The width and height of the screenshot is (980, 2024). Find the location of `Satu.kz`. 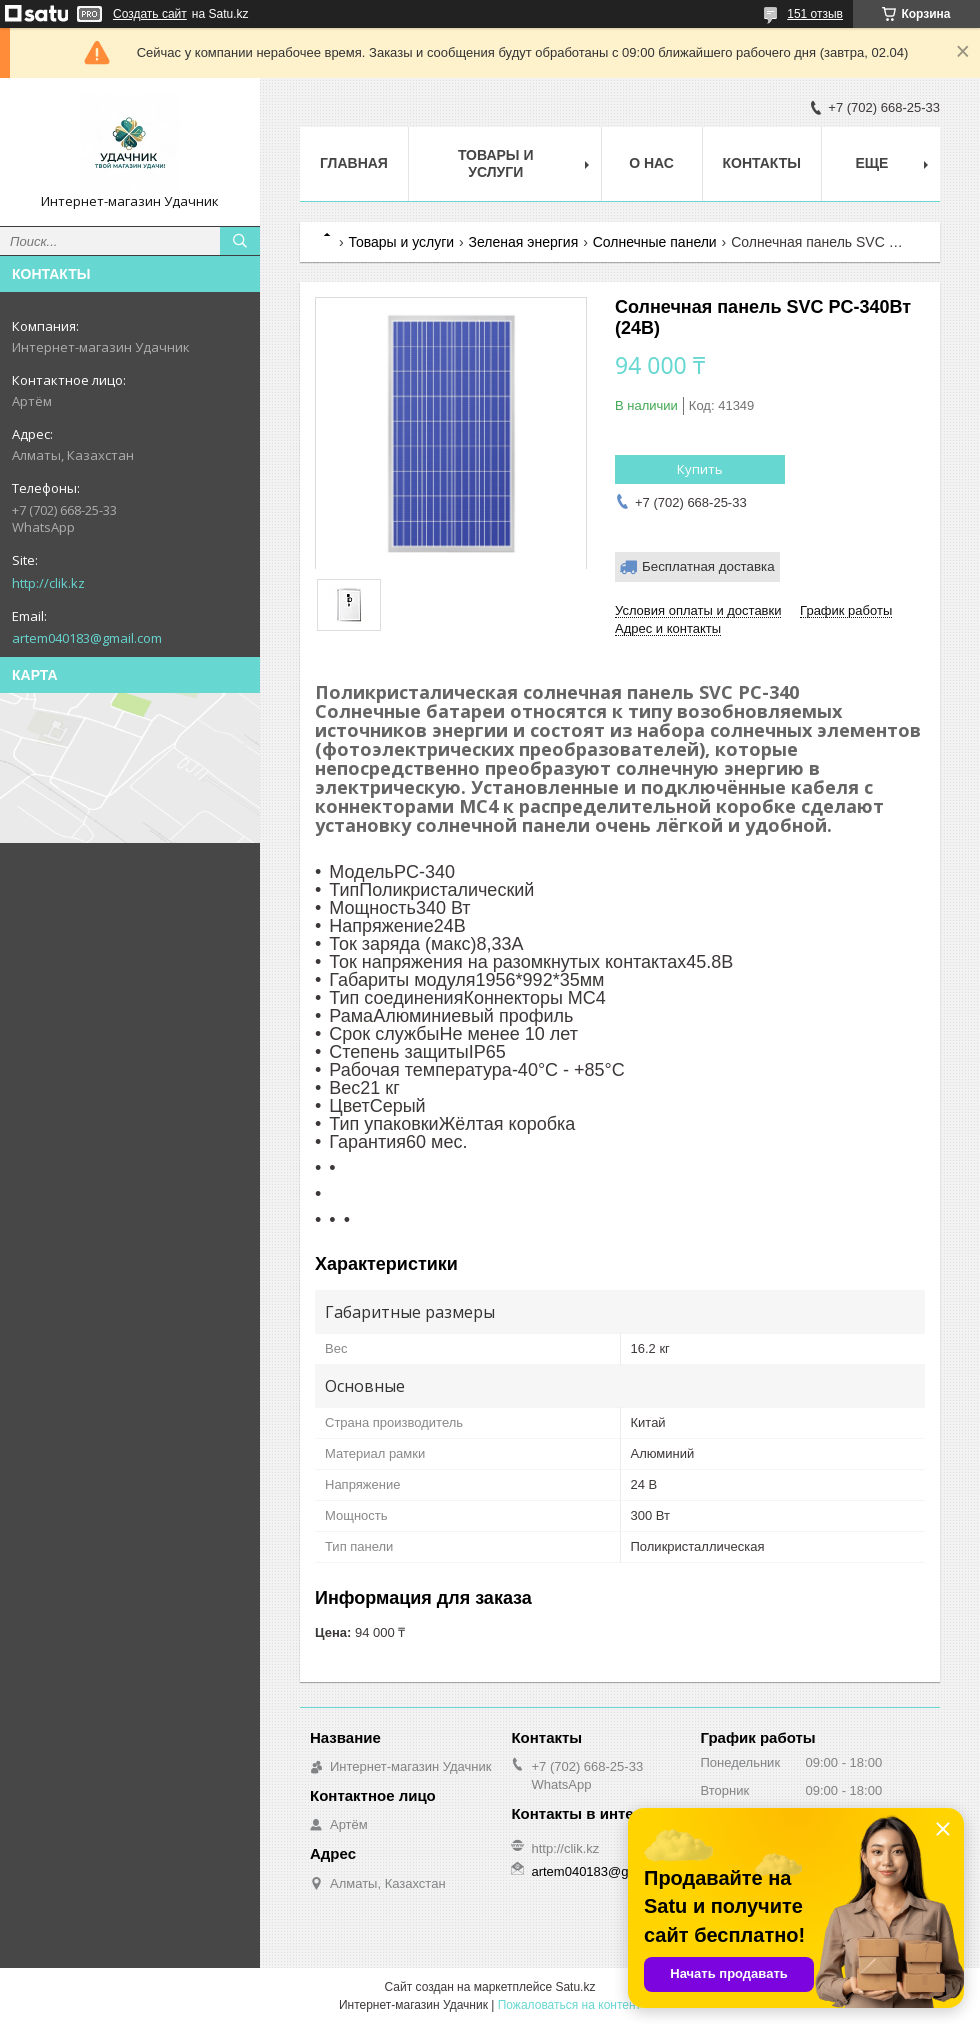

Satu.kz is located at coordinates (575, 1987).